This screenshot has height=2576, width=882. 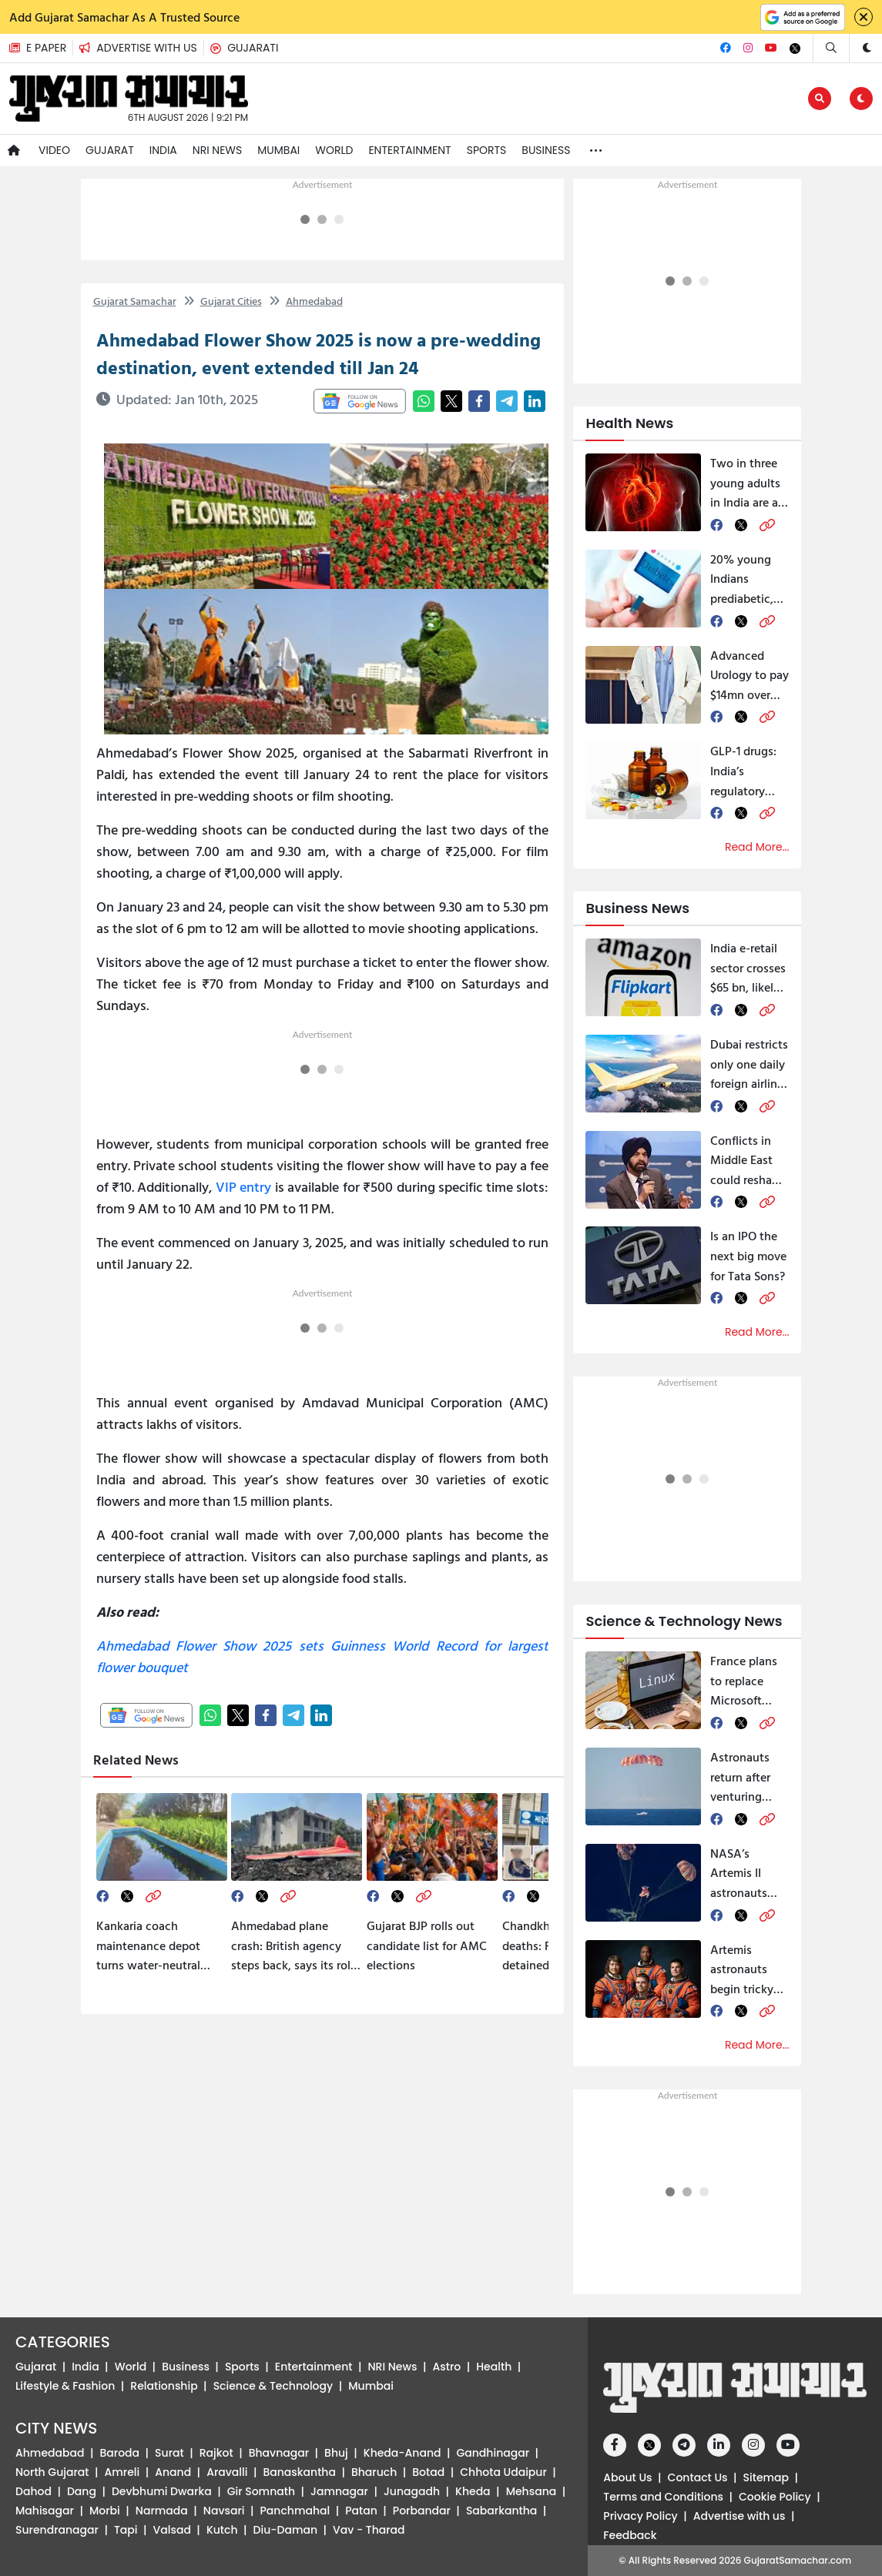 What do you see at coordinates (52, 2472) in the screenshot?
I see `North Gujarat` at bounding box center [52, 2472].